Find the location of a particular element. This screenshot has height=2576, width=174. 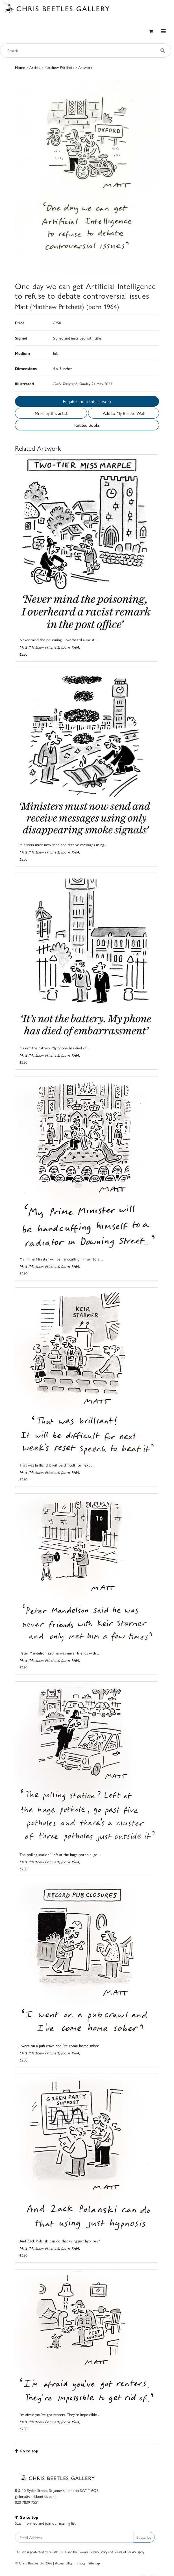

Sitemap is located at coordinates (94, 2563).